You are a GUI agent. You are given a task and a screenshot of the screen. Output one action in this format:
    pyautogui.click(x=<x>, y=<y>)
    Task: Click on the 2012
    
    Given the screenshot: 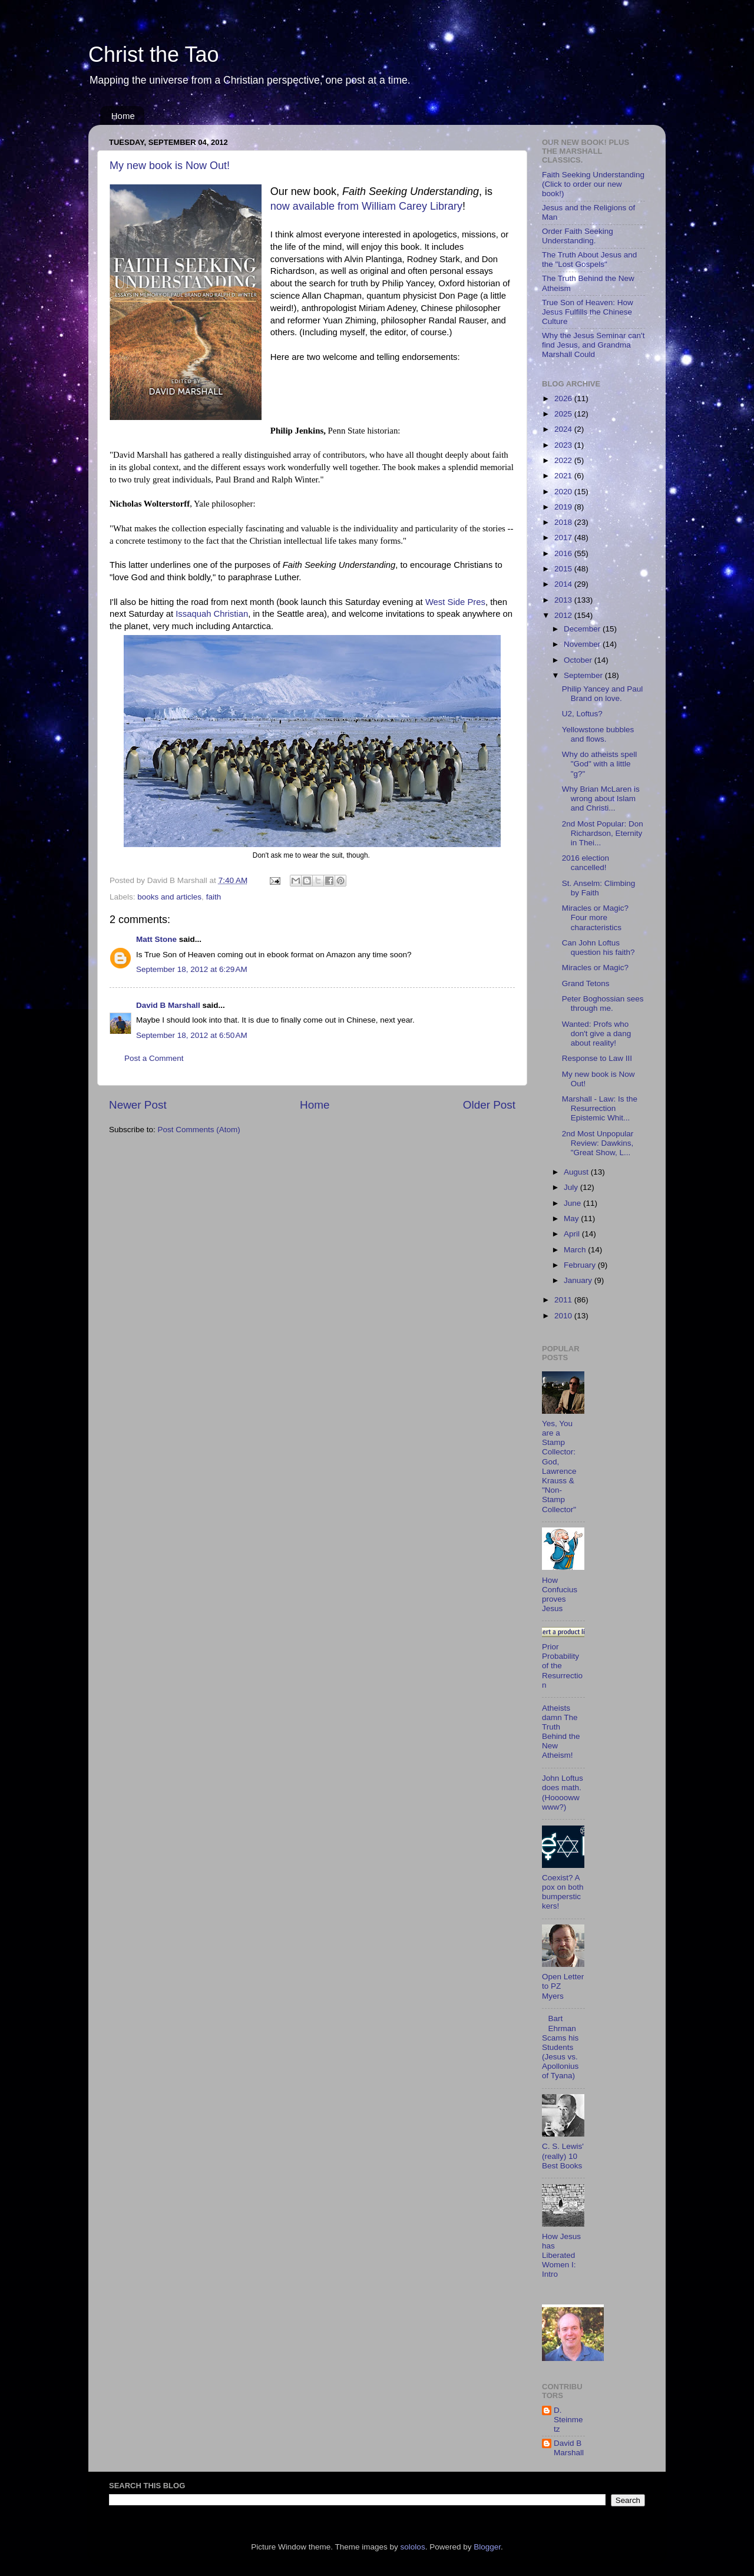 What is the action you would take?
    pyautogui.click(x=564, y=615)
    